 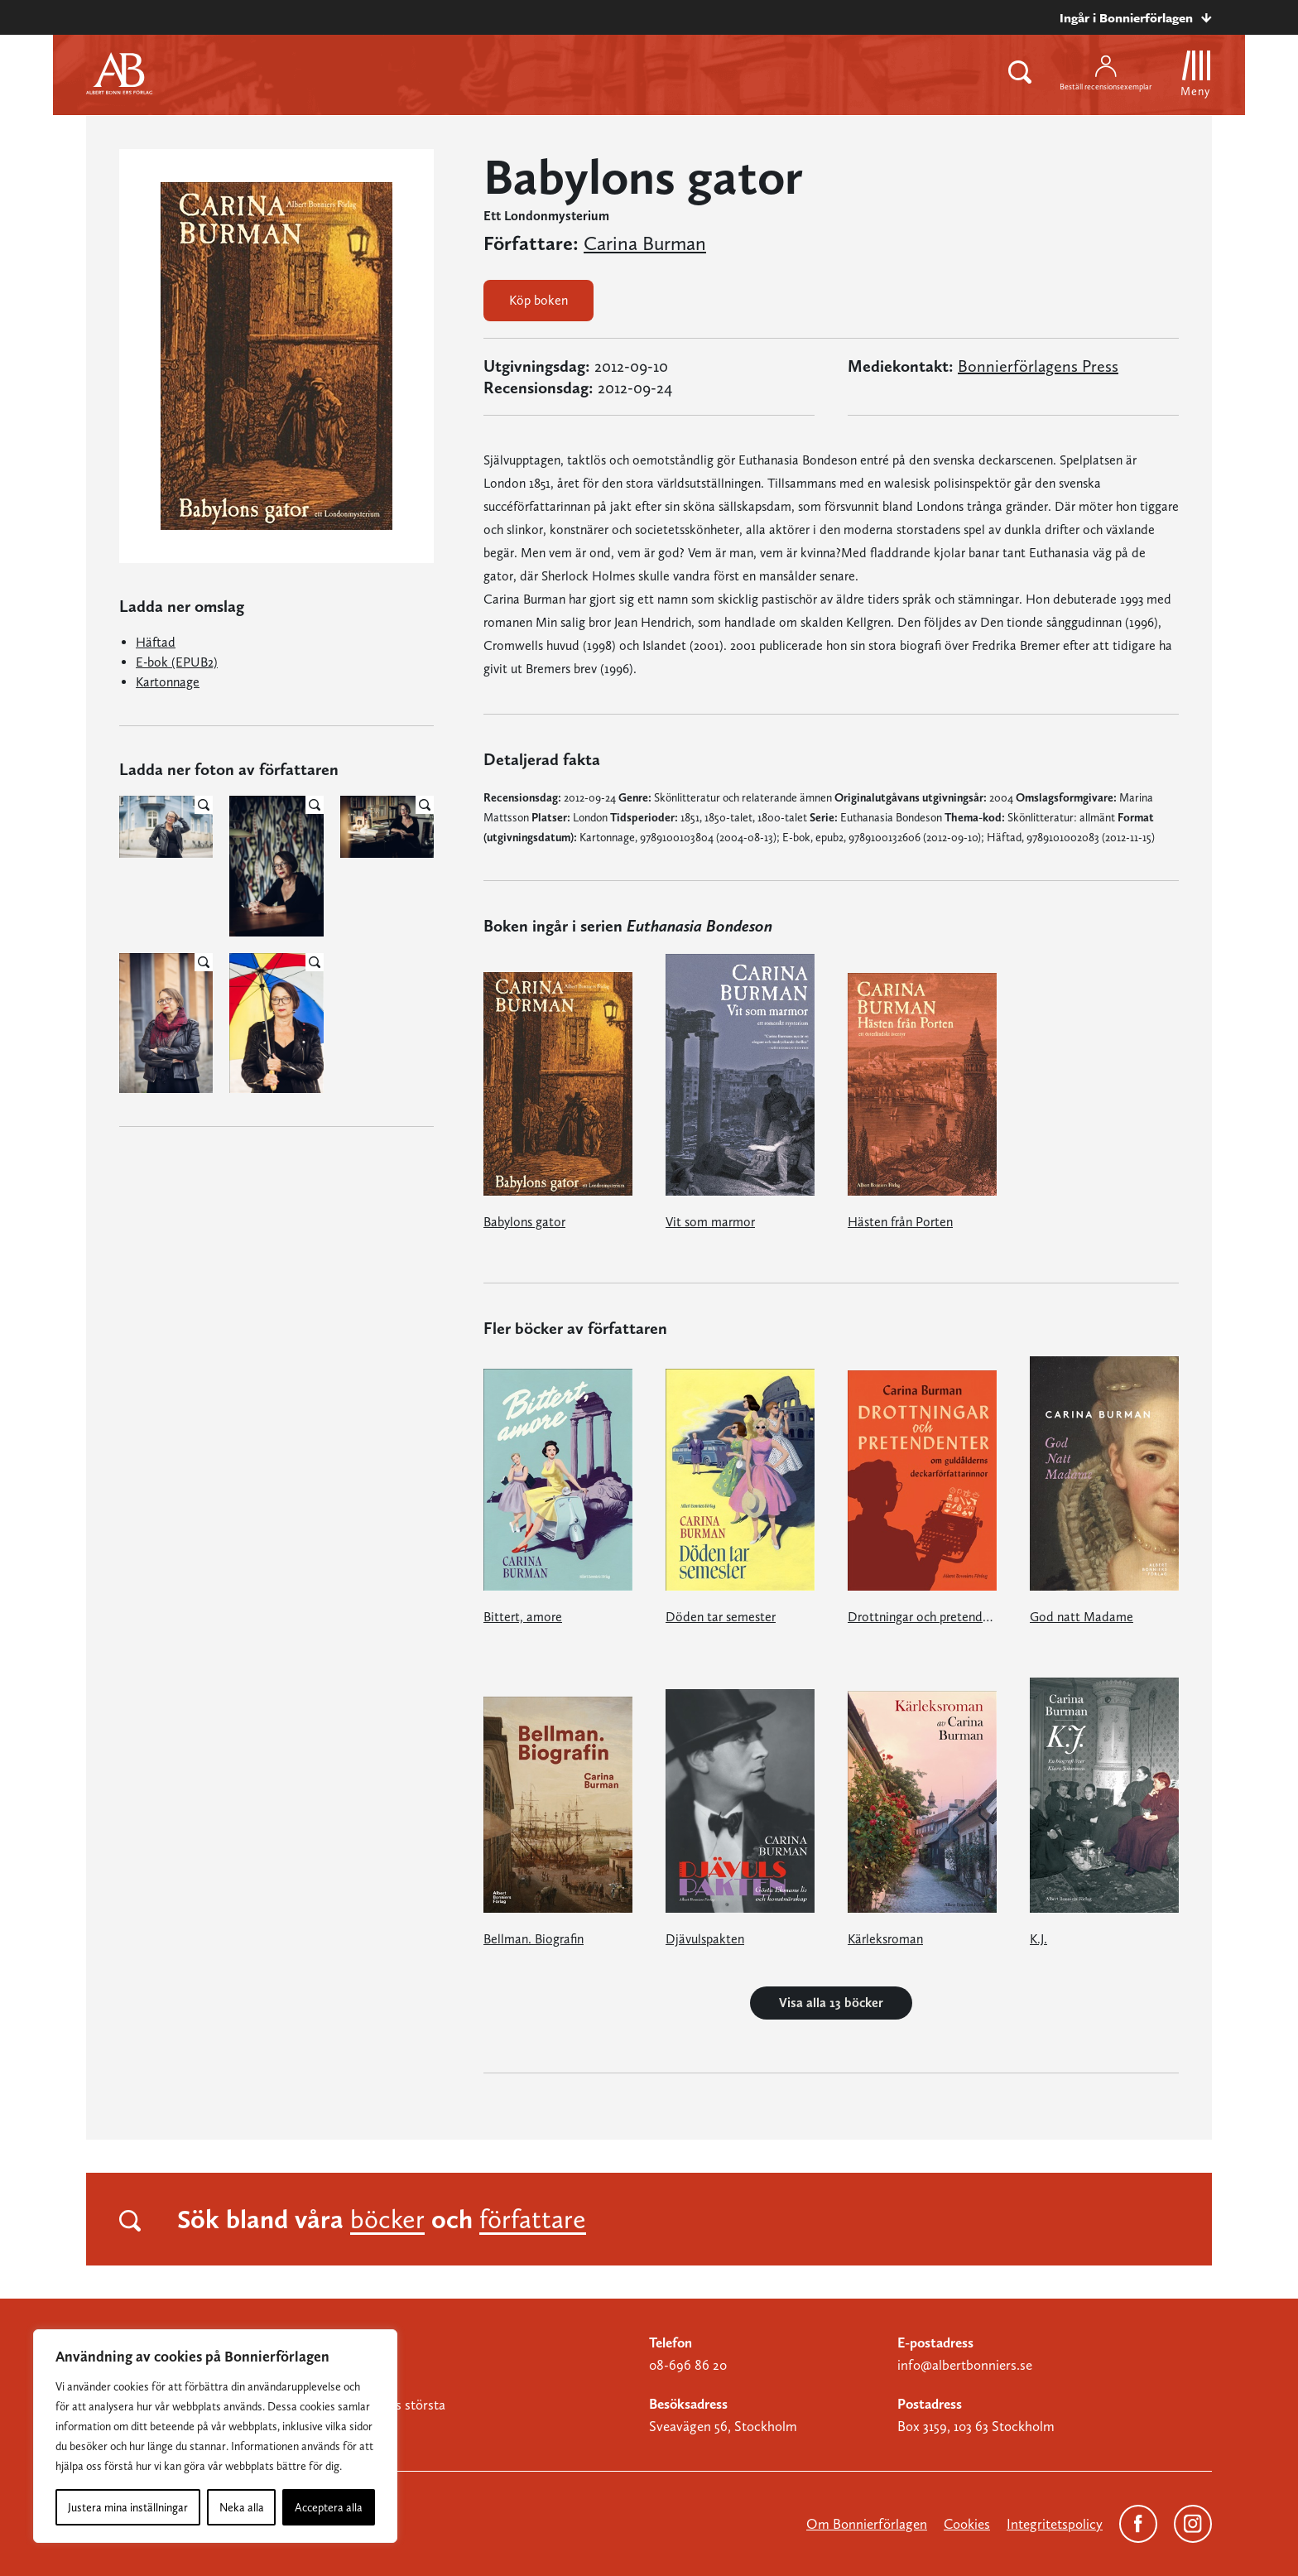 I want to click on Häftad, so click(x=155, y=642).